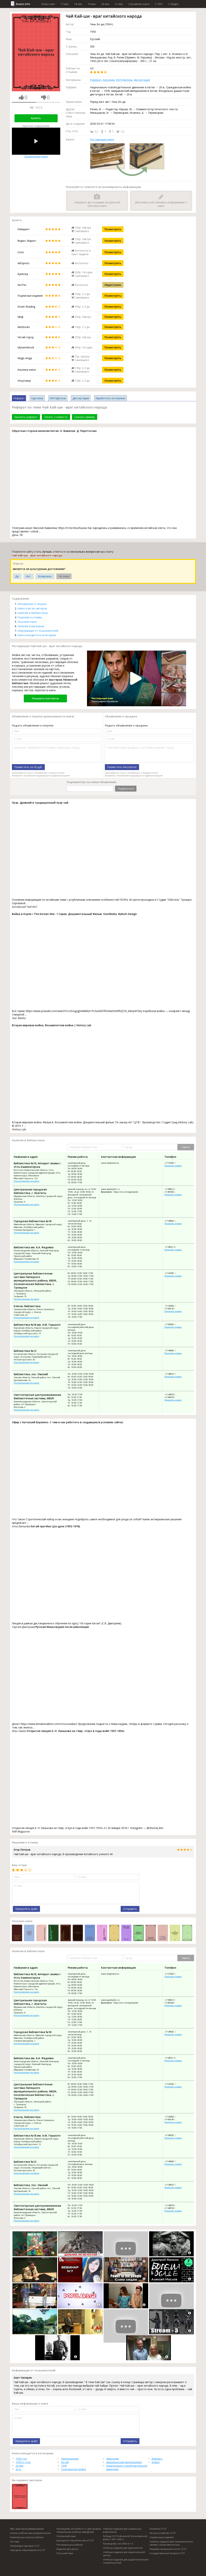 This screenshot has height=2576, width=206. What do you see at coordinates (124, 80) in the screenshot?
I see `ВКР/Диплом` at bounding box center [124, 80].